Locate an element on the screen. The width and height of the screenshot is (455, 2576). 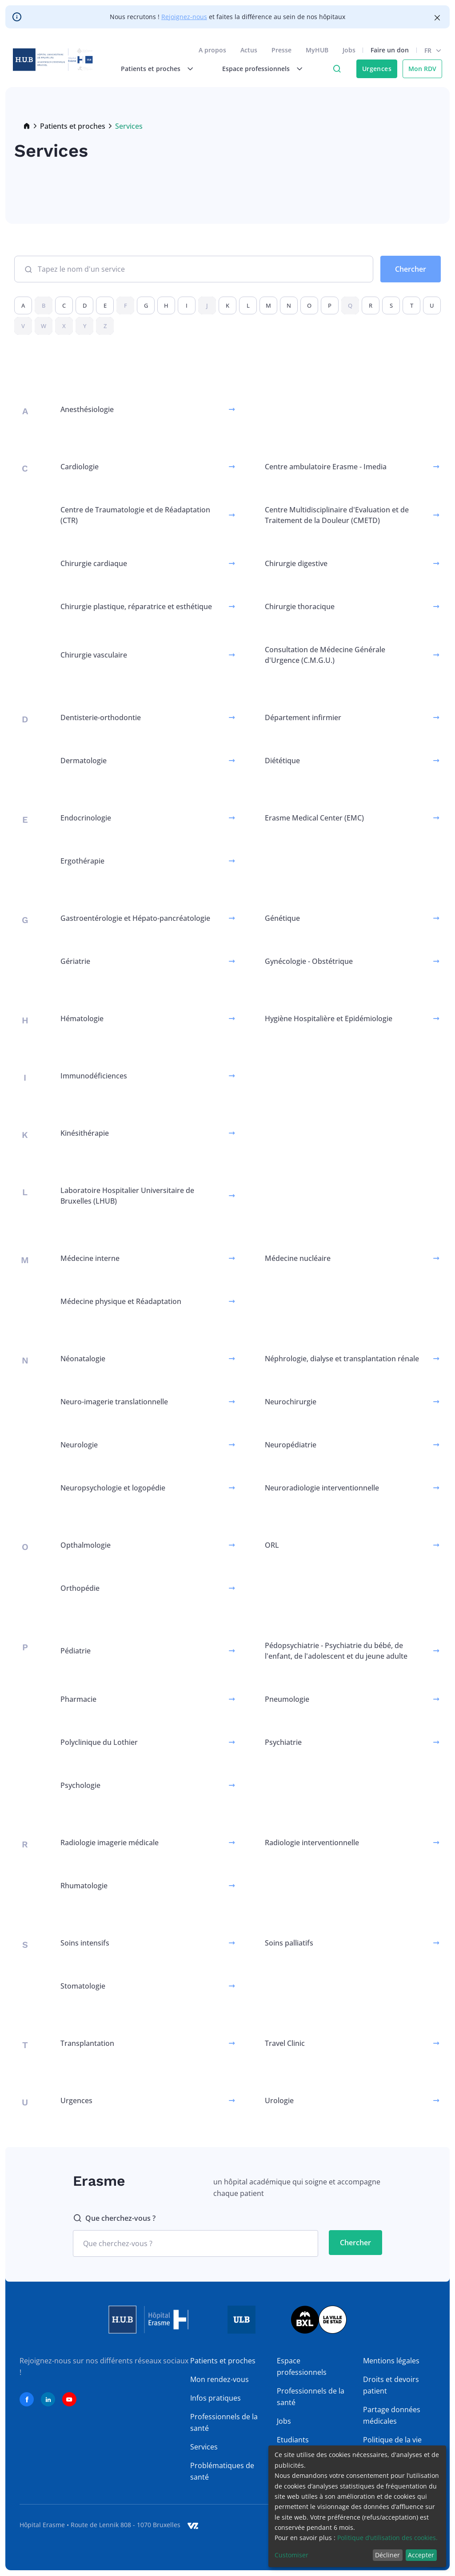
Endocrinologie is located at coordinates (85, 818).